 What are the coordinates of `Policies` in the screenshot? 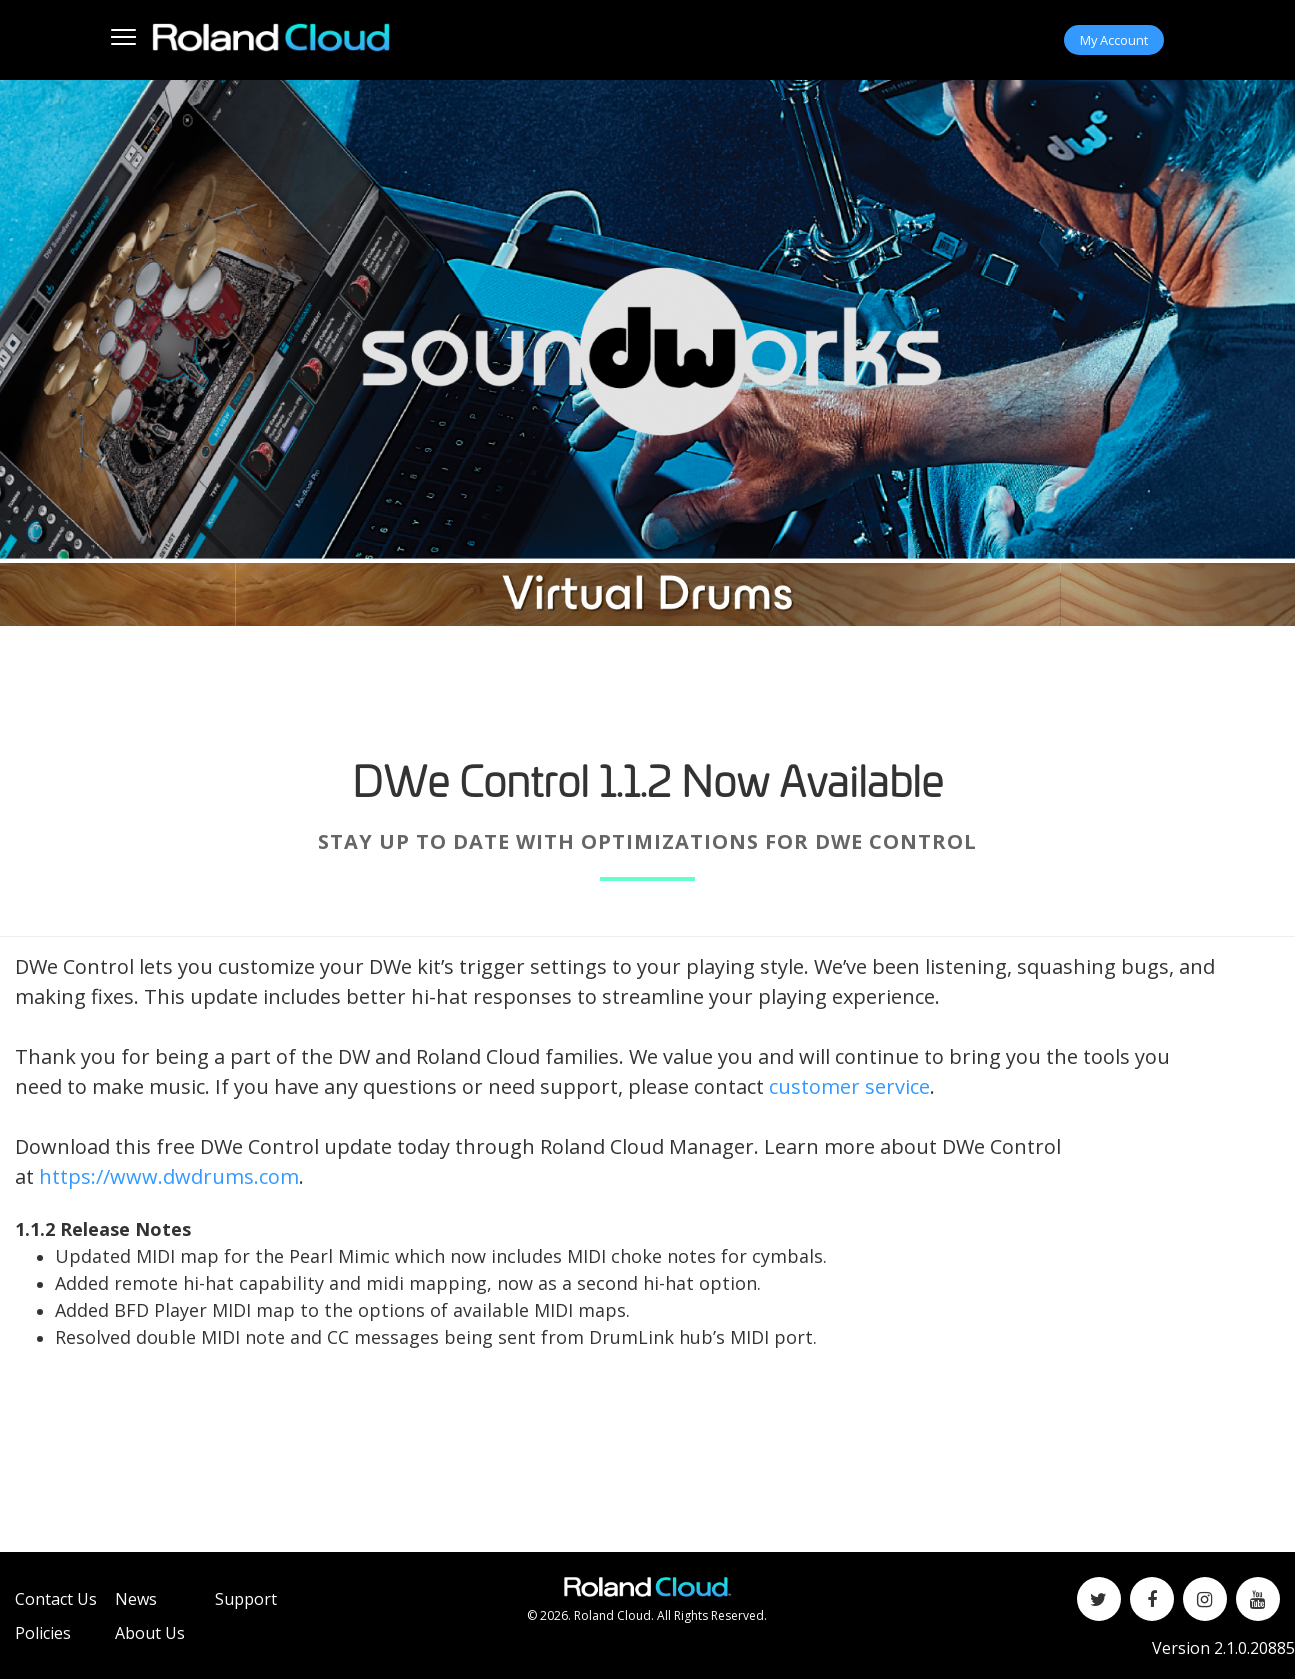 It's located at (43, 1633).